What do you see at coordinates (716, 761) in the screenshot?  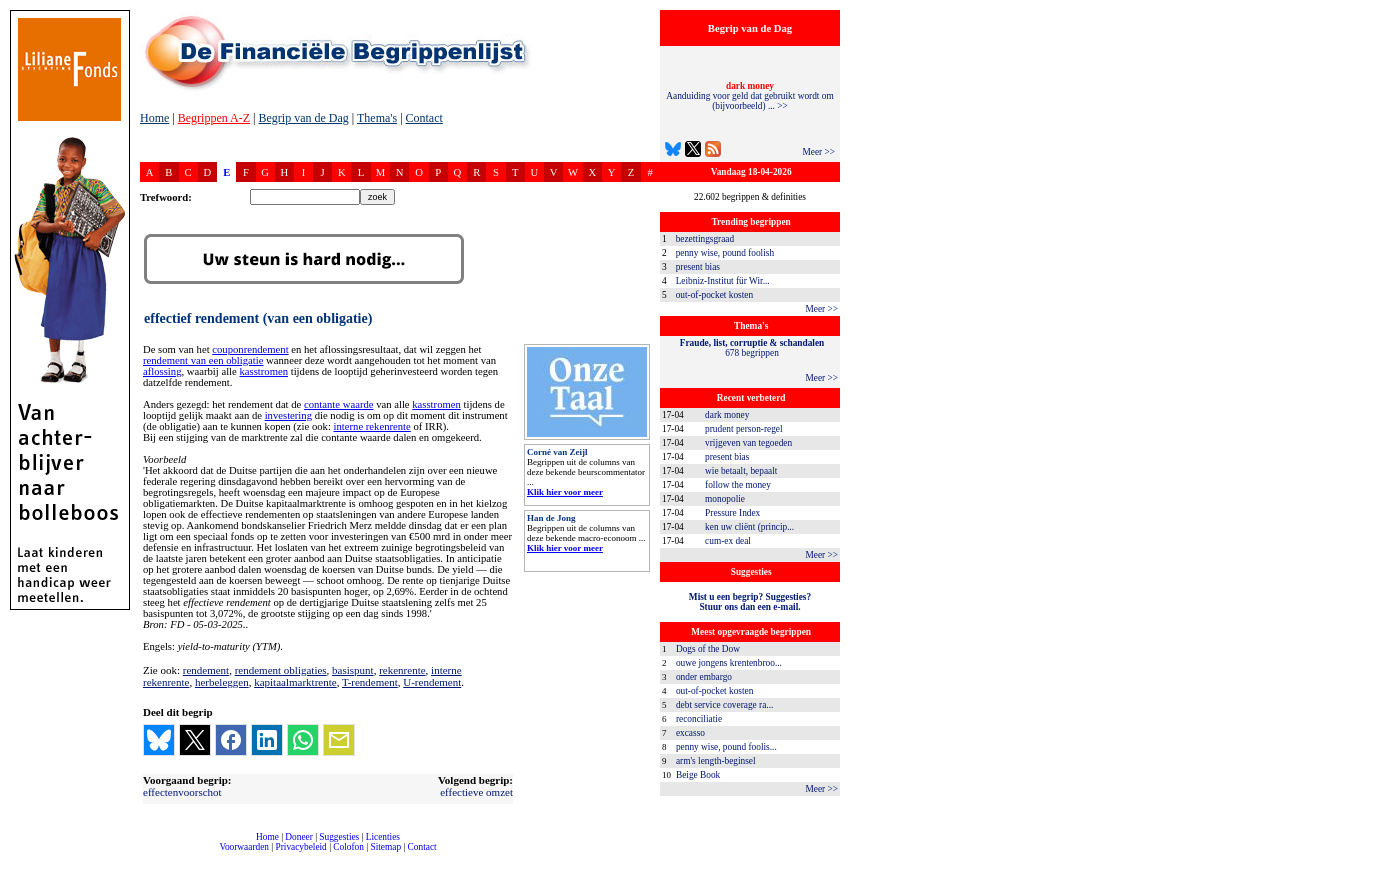 I see `arm's length-beginsel` at bounding box center [716, 761].